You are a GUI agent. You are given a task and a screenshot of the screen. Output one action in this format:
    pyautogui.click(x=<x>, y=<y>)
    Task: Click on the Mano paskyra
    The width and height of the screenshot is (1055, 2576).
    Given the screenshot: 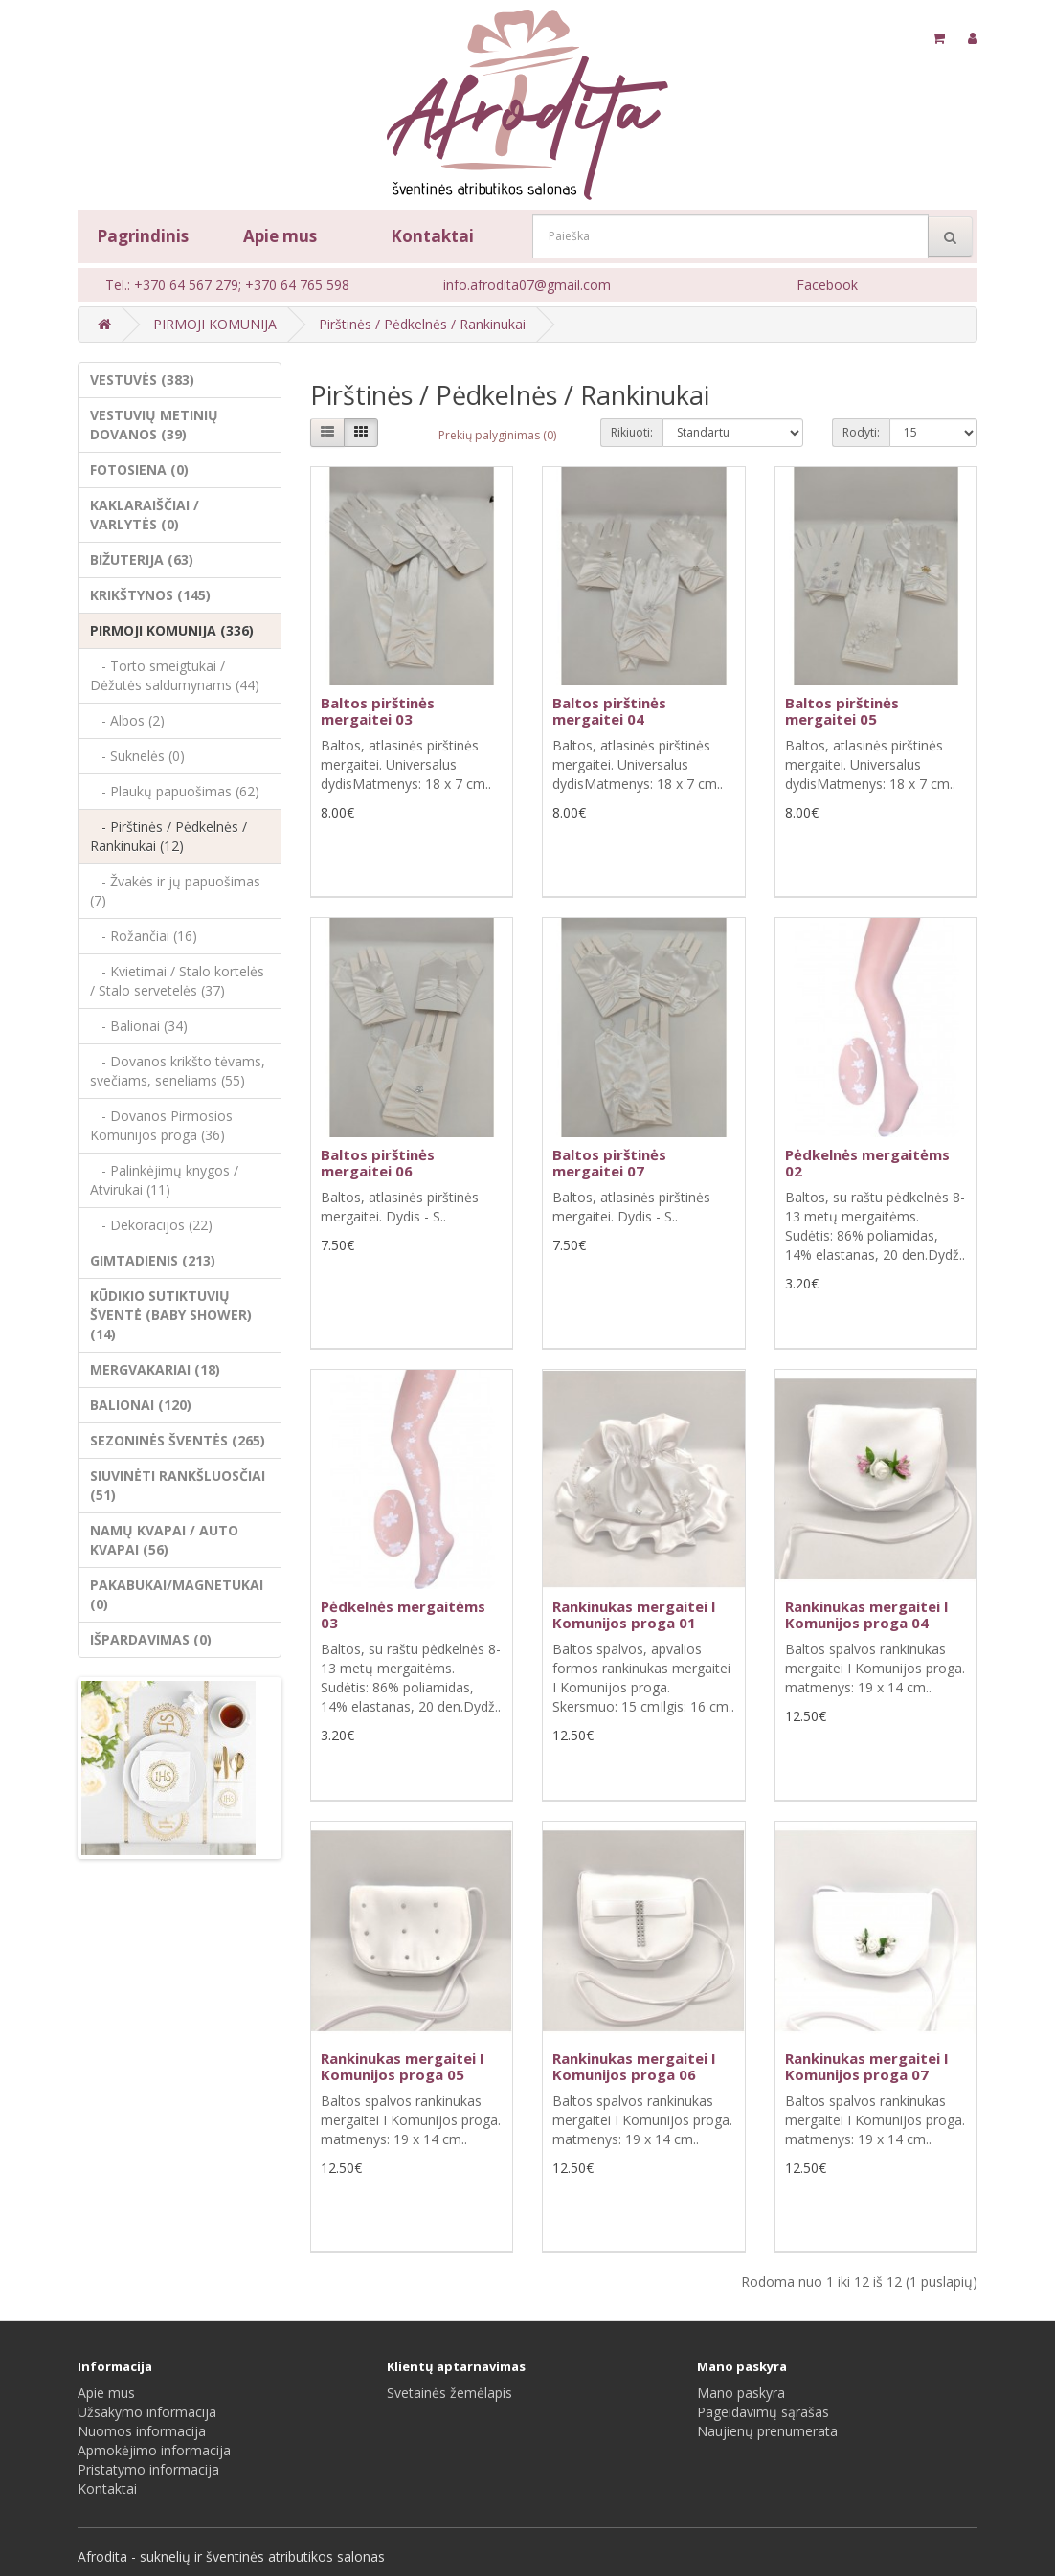 What is the action you would take?
    pyautogui.click(x=741, y=2393)
    